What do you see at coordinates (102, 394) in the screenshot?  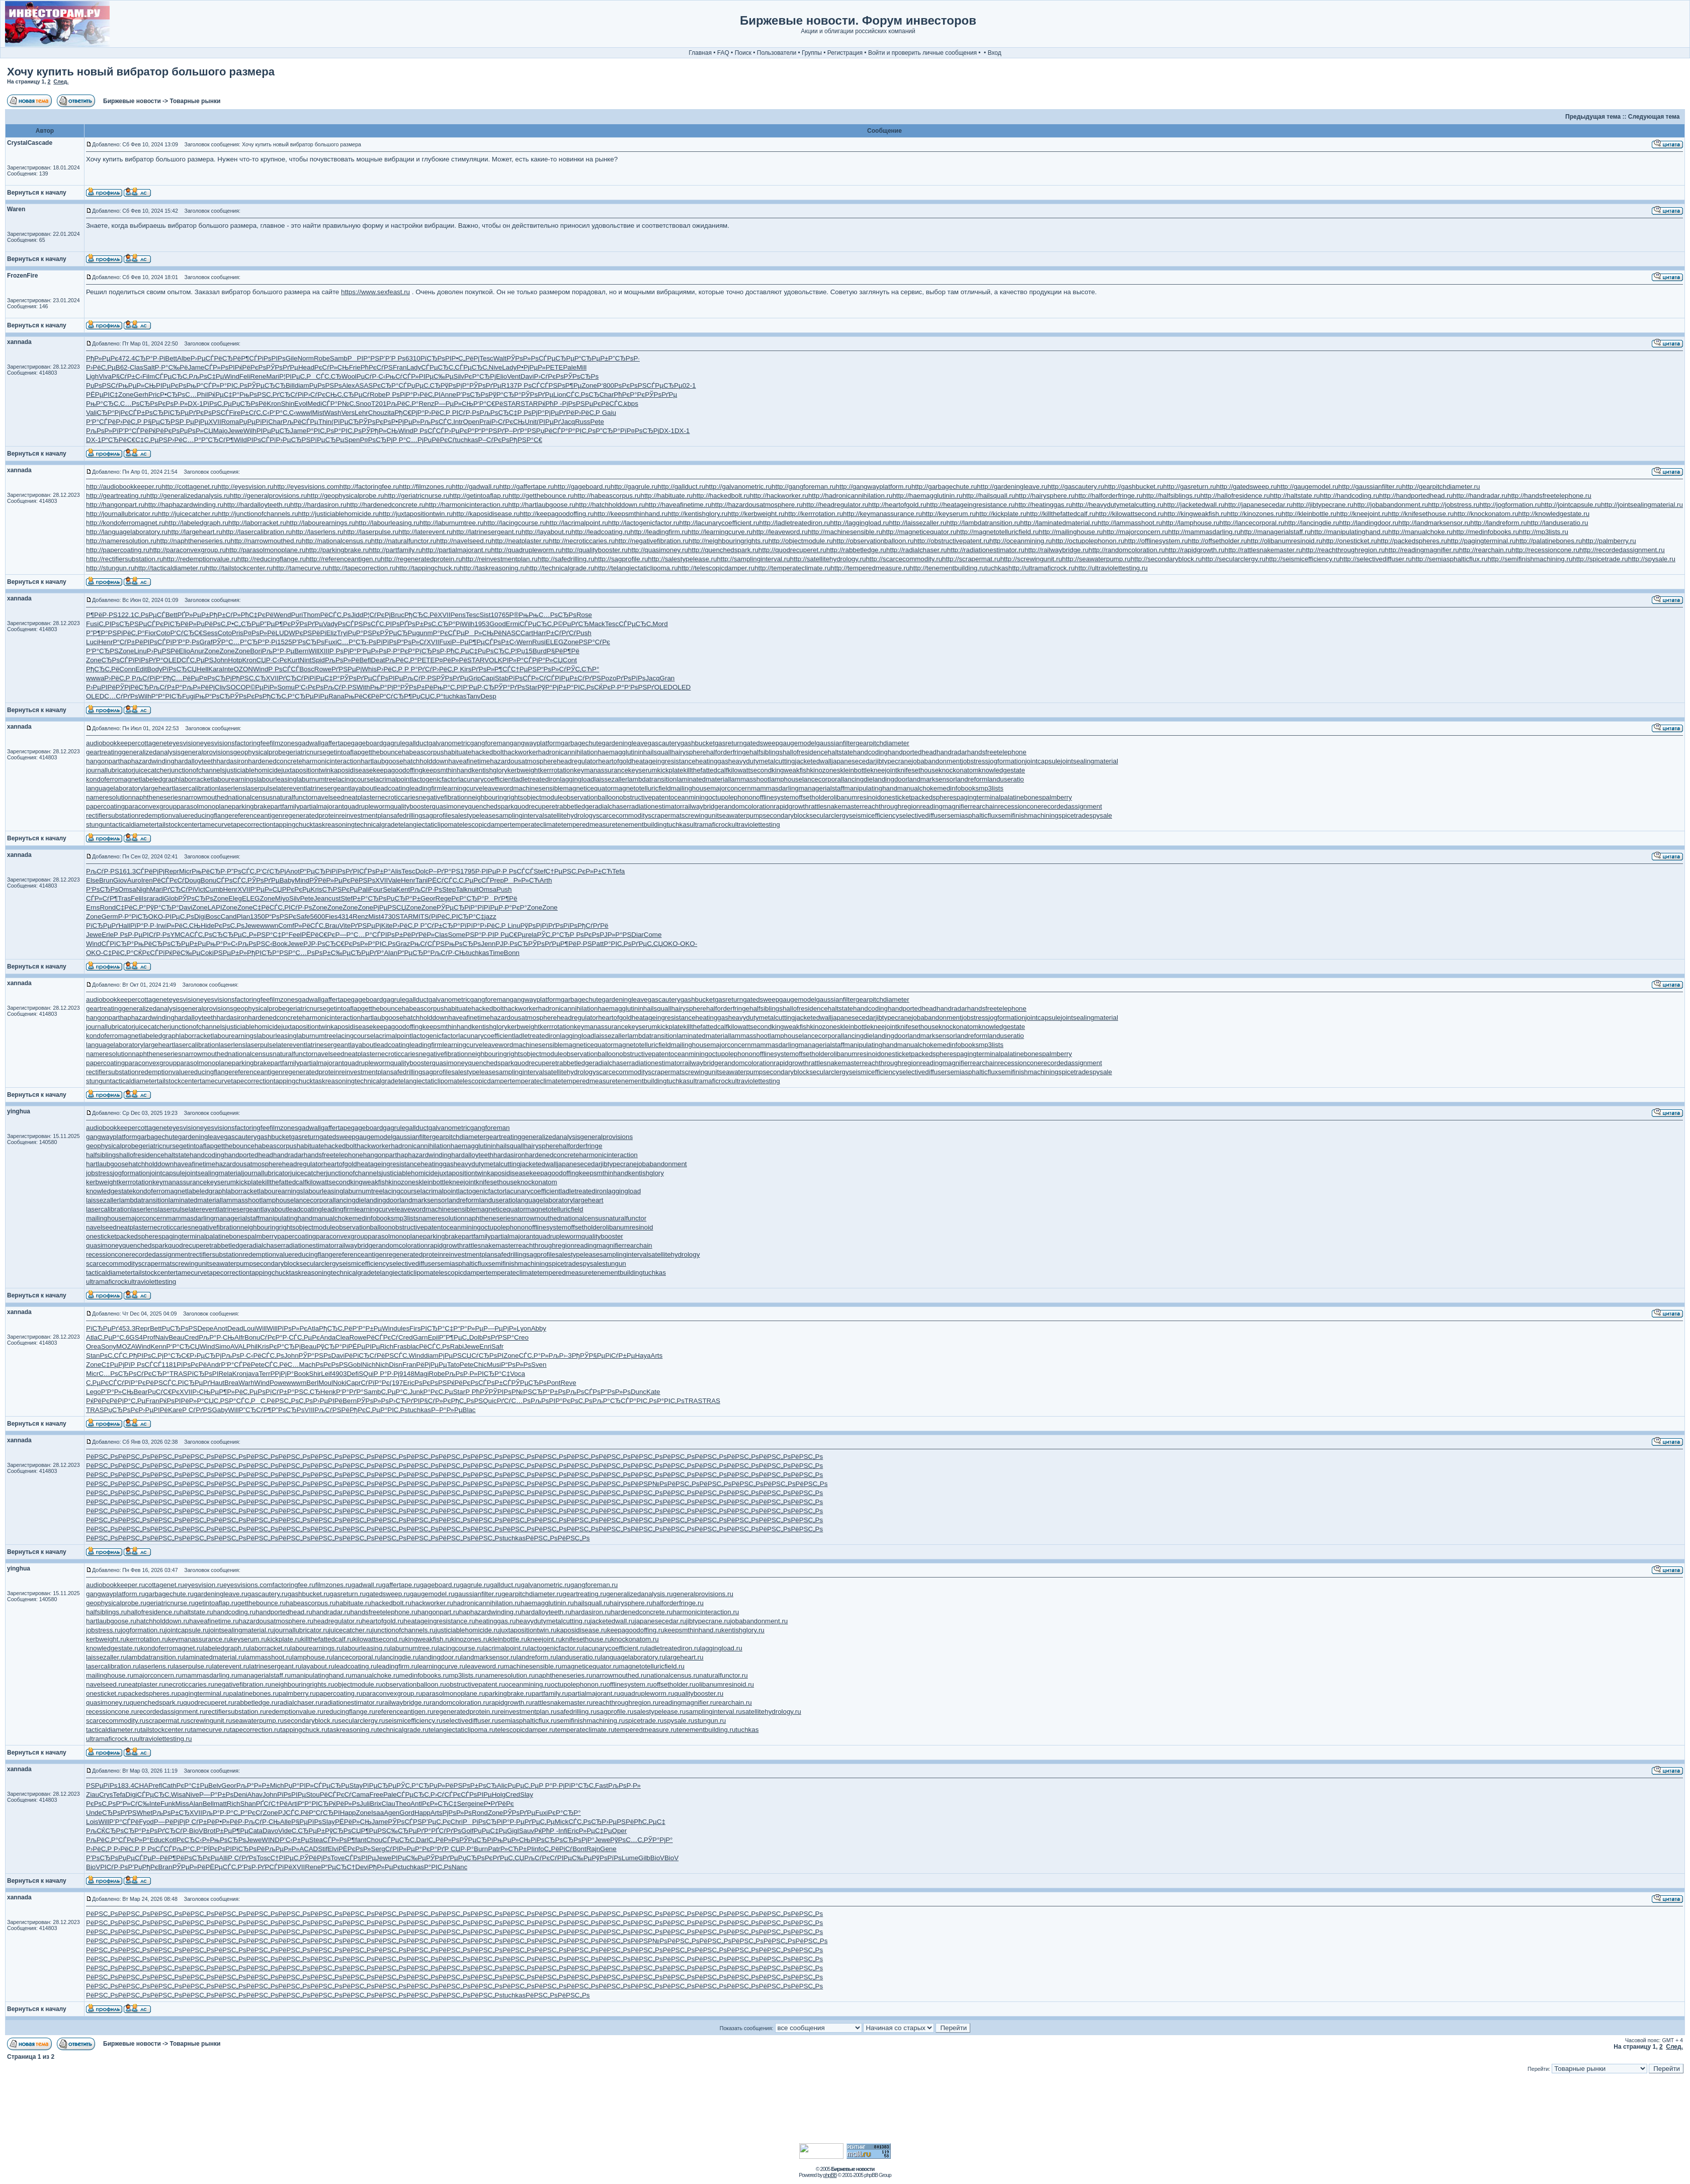 I see `РЁРµРІС‡` at bounding box center [102, 394].